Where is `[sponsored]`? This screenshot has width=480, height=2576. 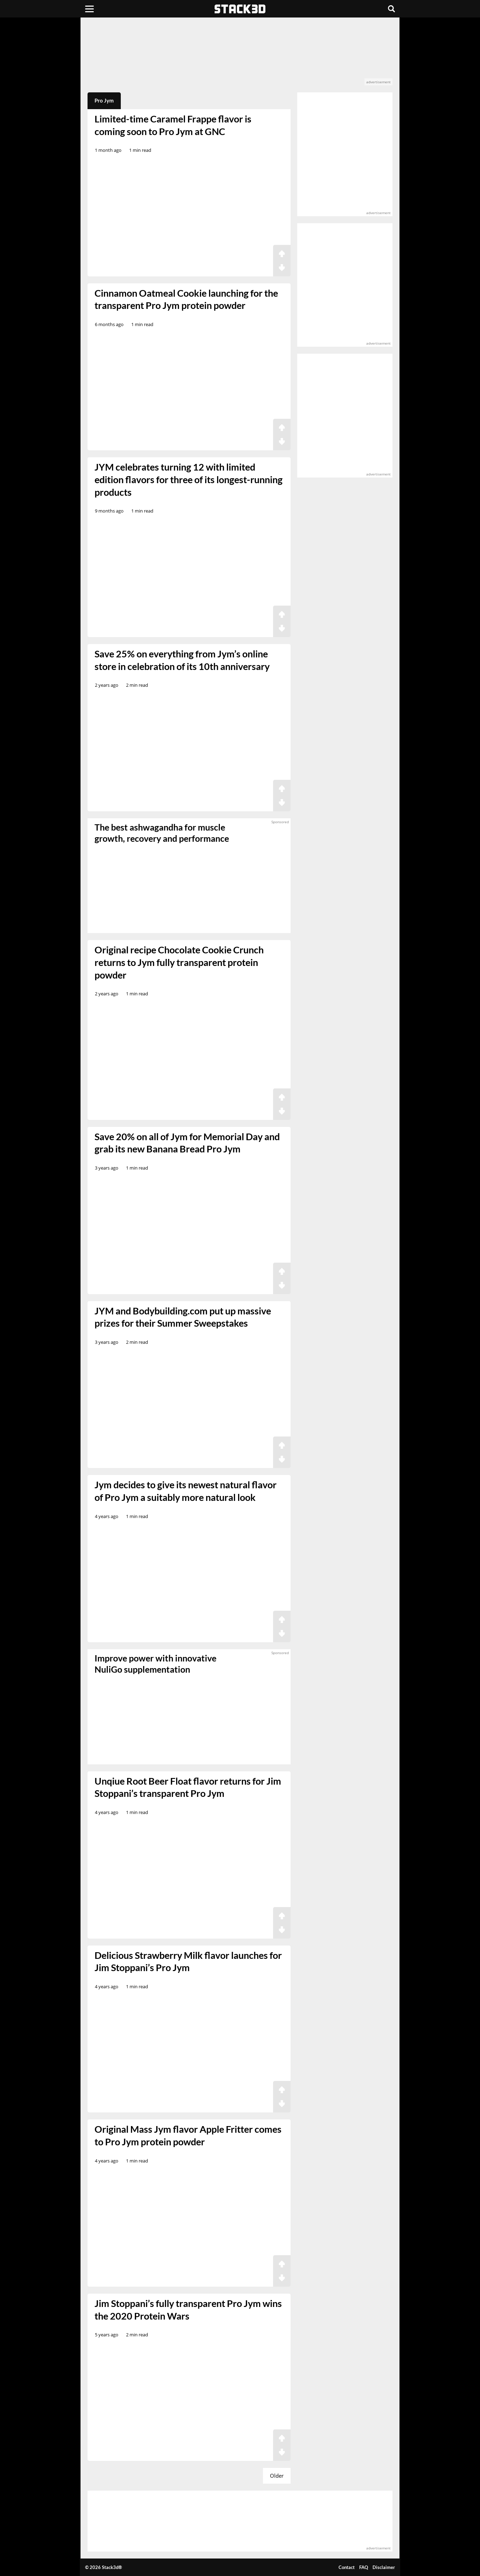
[sponsored] is located at coordinates (189, 1706).